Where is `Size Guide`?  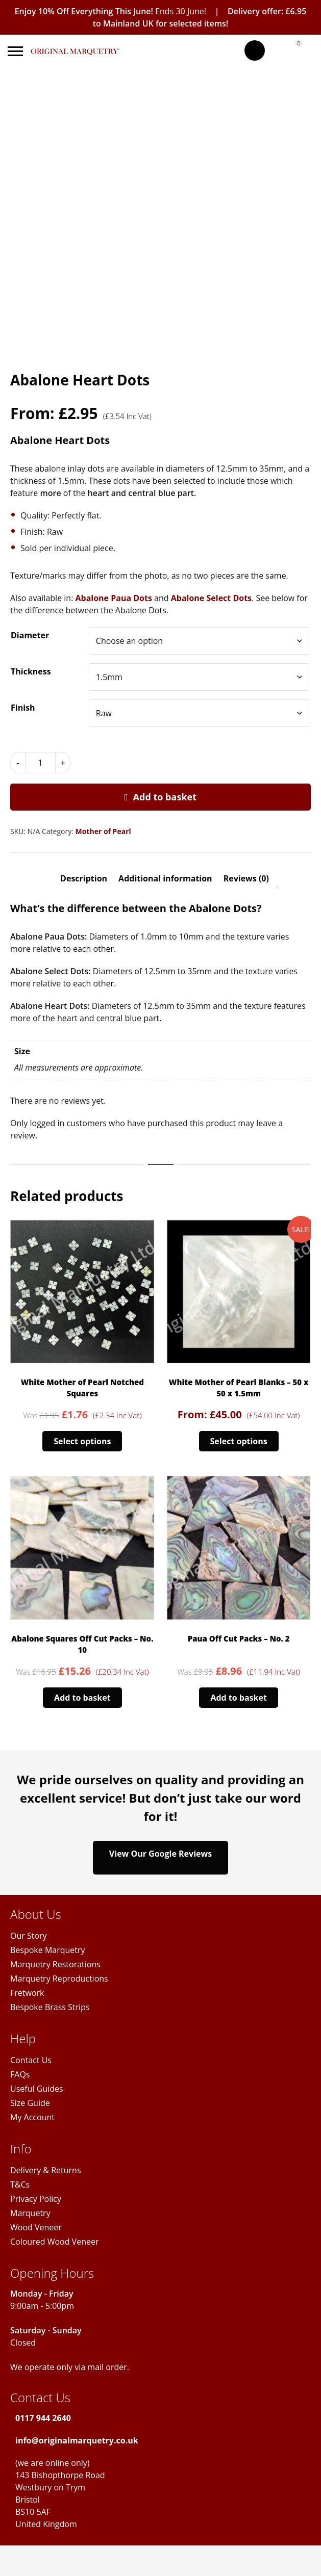 Size Guide is located at coordinates (30, 2103).